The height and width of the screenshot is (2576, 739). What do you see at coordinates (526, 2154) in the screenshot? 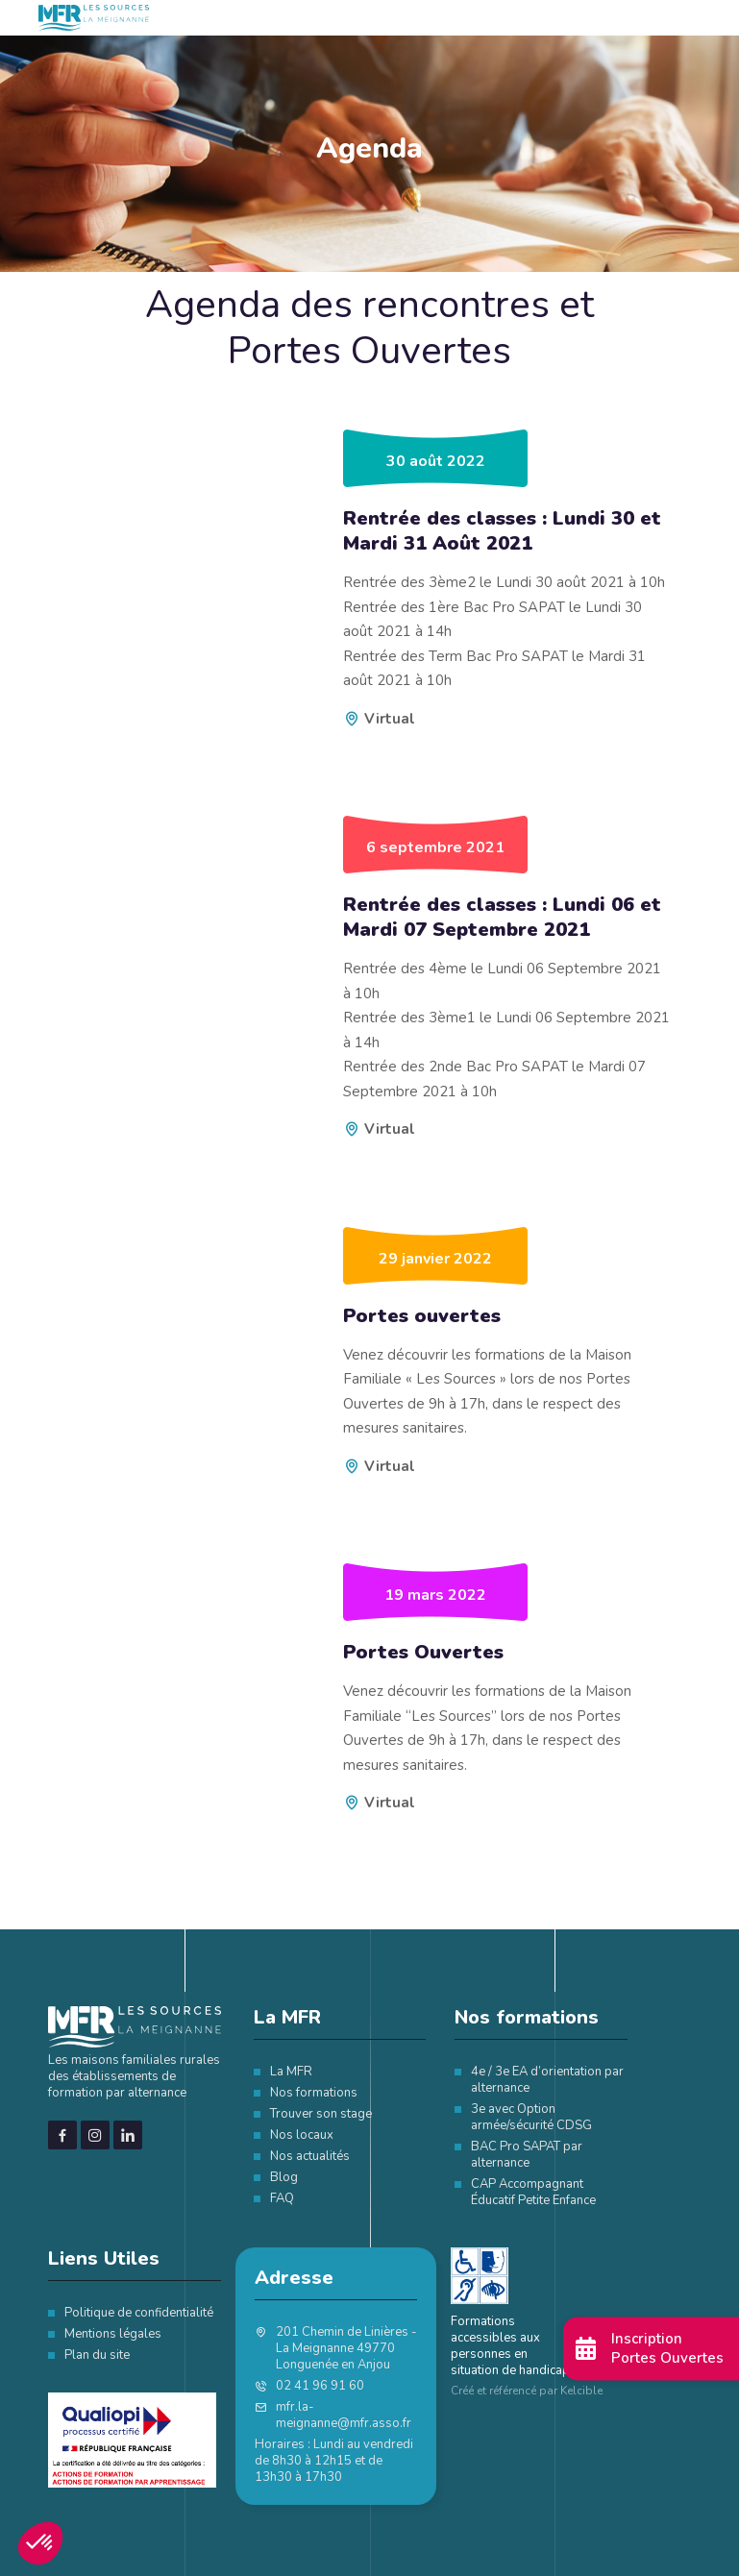
I see `BAC Pro SAPAT par alternance` at bounding box center [526, 2154].